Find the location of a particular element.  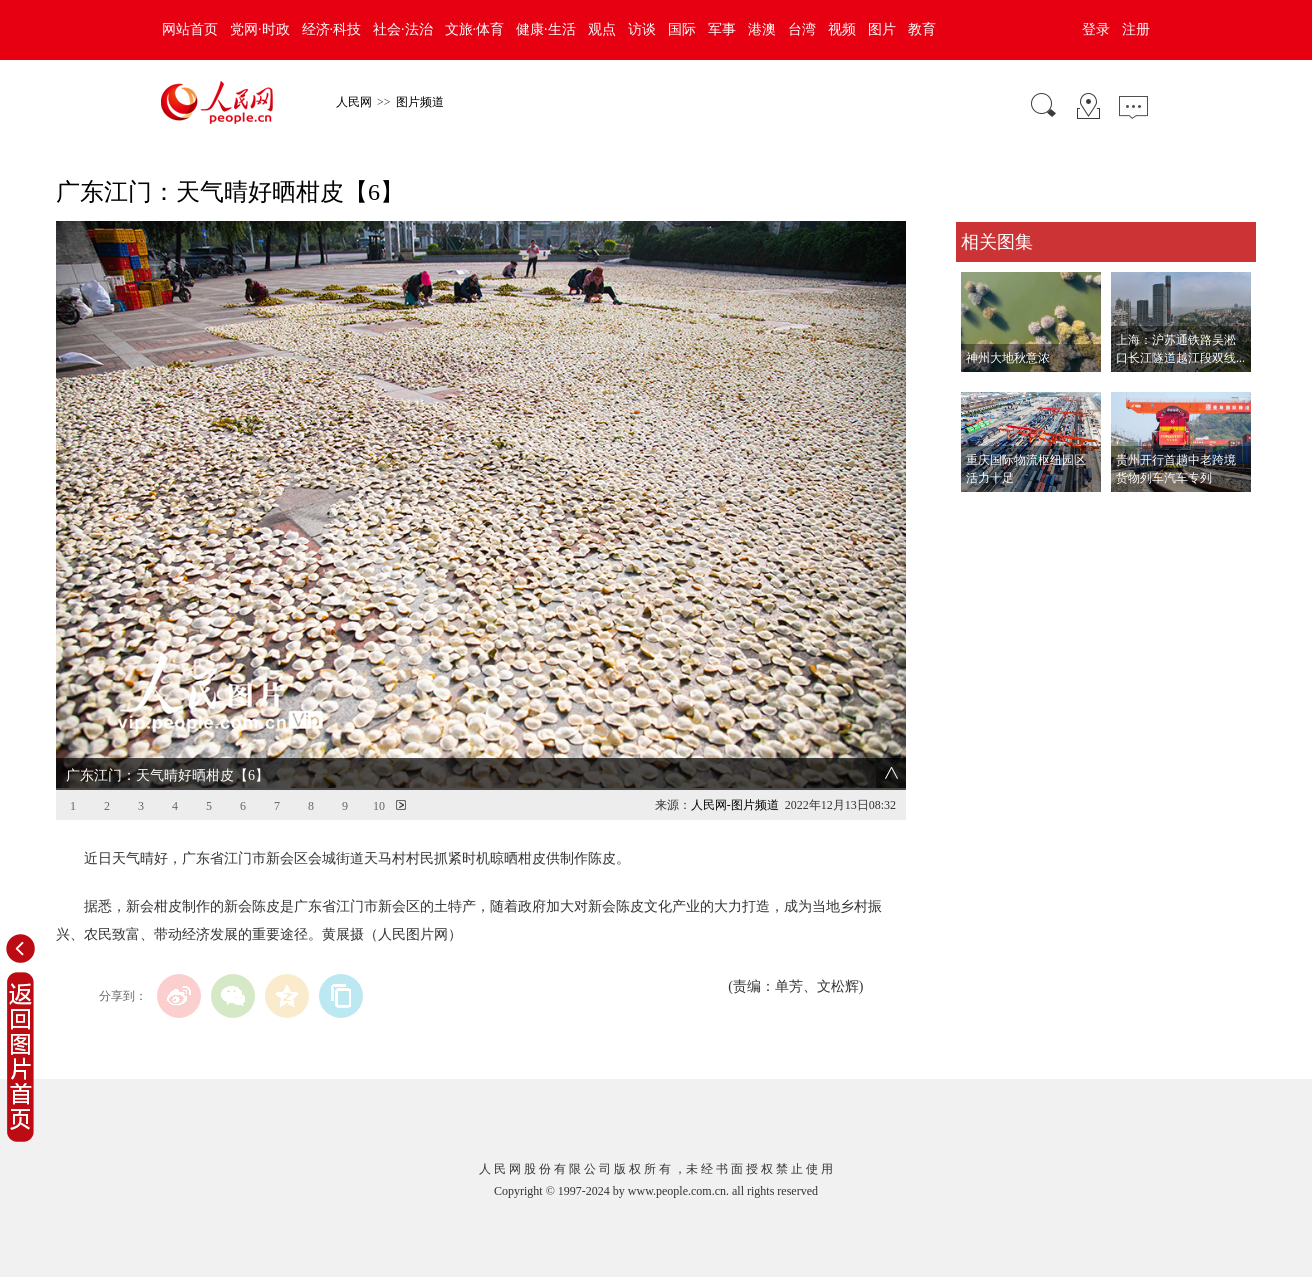

人民网-图片频道 is located at coordinates (735, 805).